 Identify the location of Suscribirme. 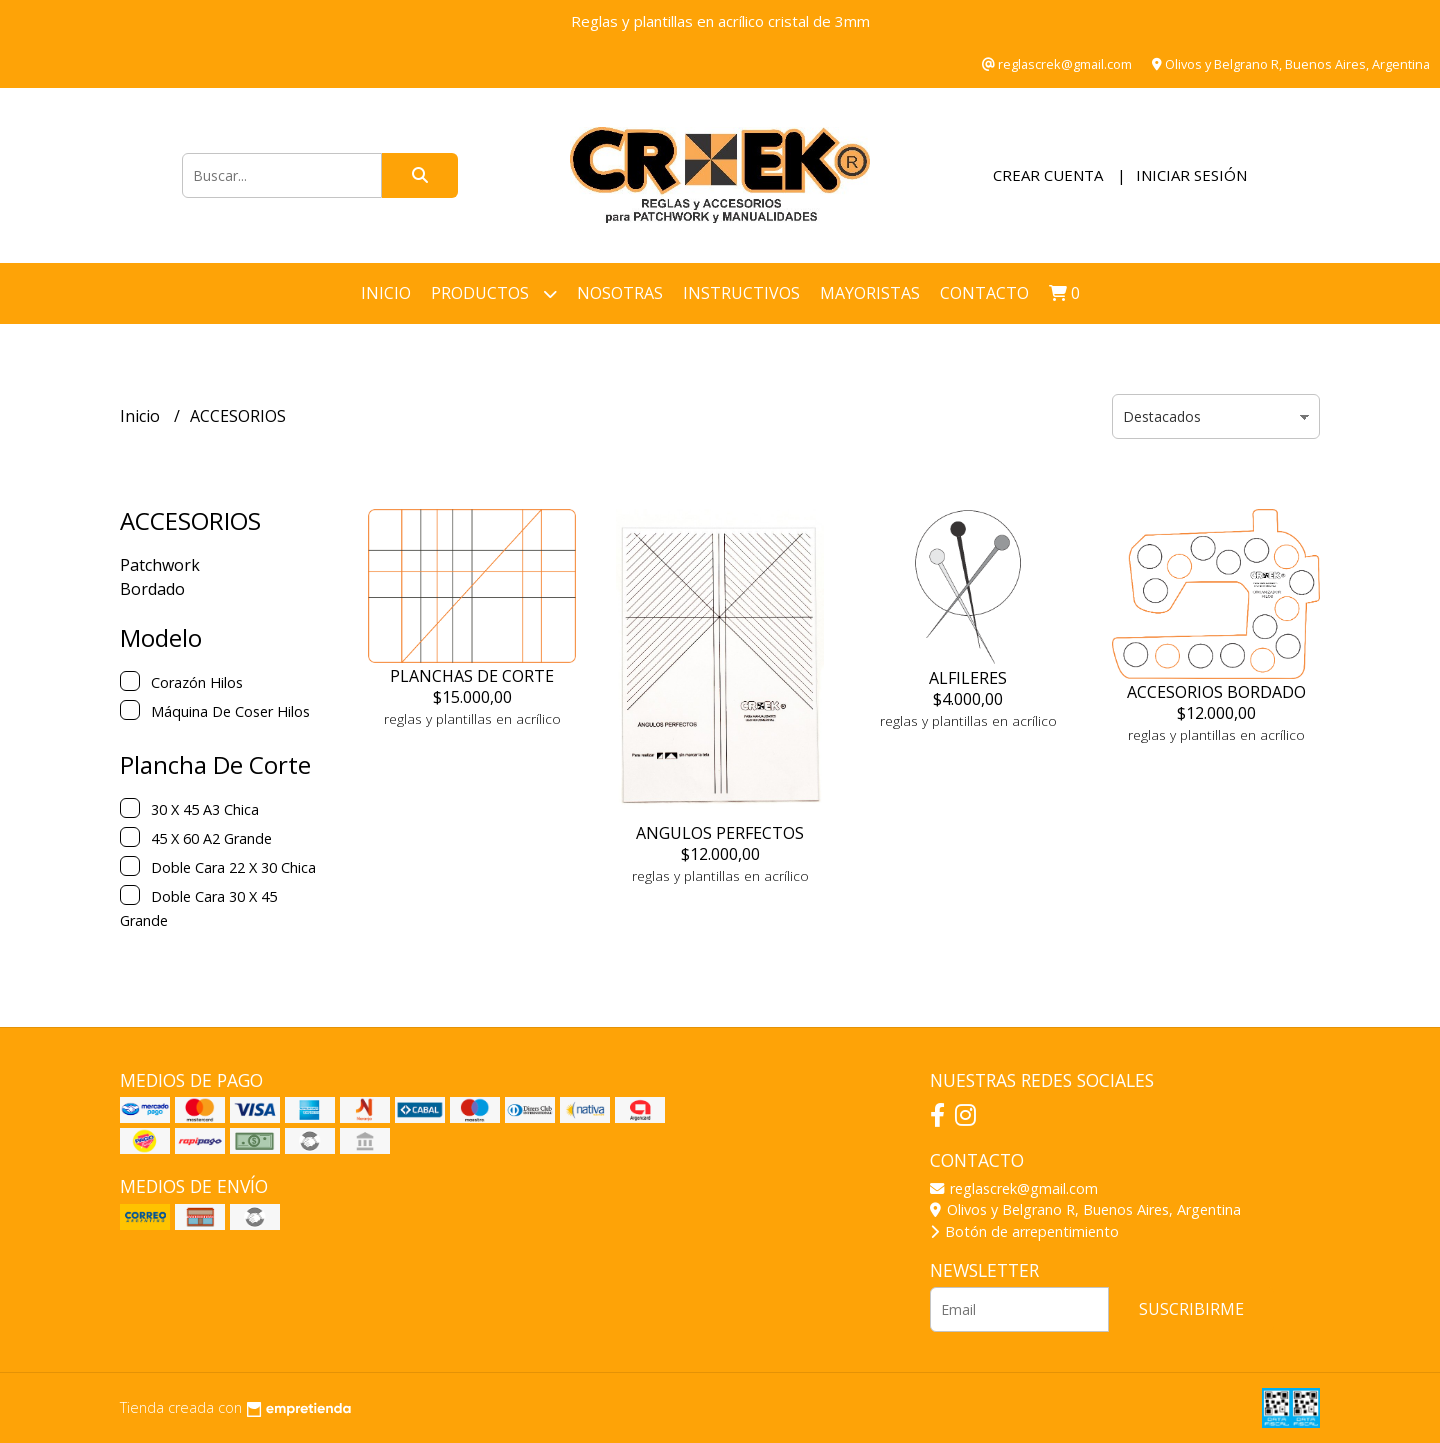
(1191, 1309).